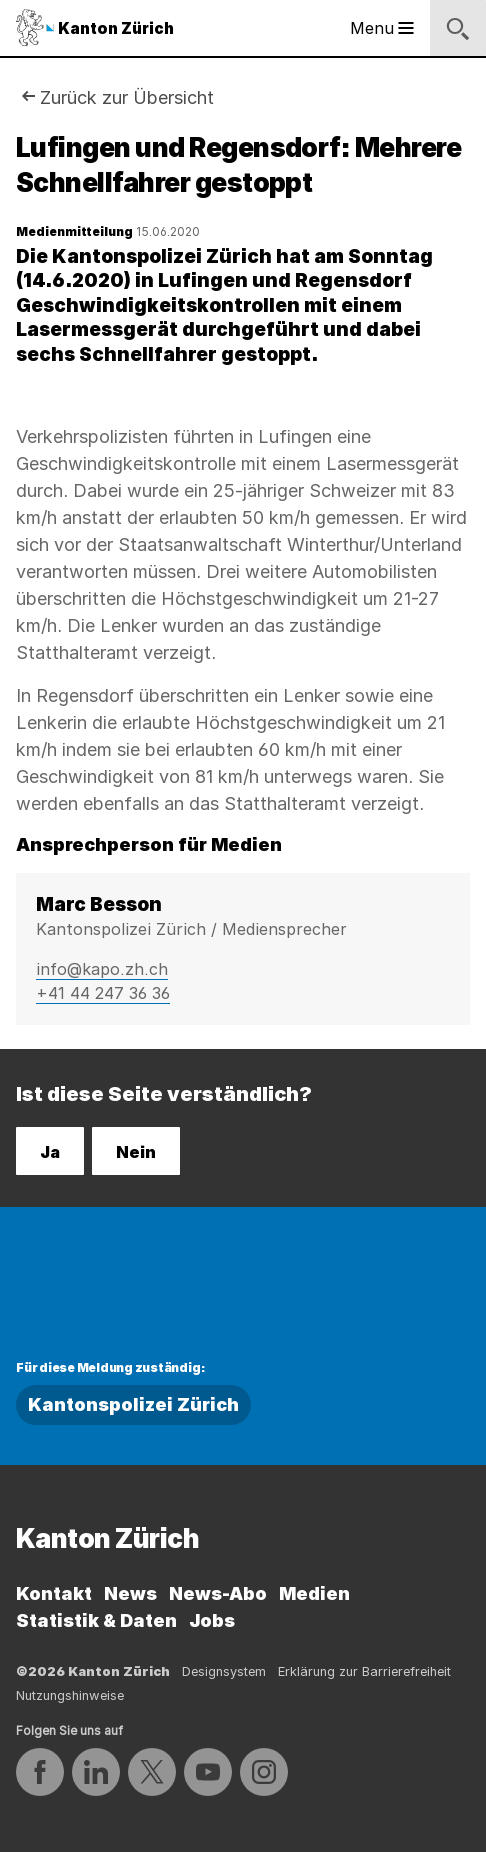  I want to click on Designsystem, so click(224, 1671).